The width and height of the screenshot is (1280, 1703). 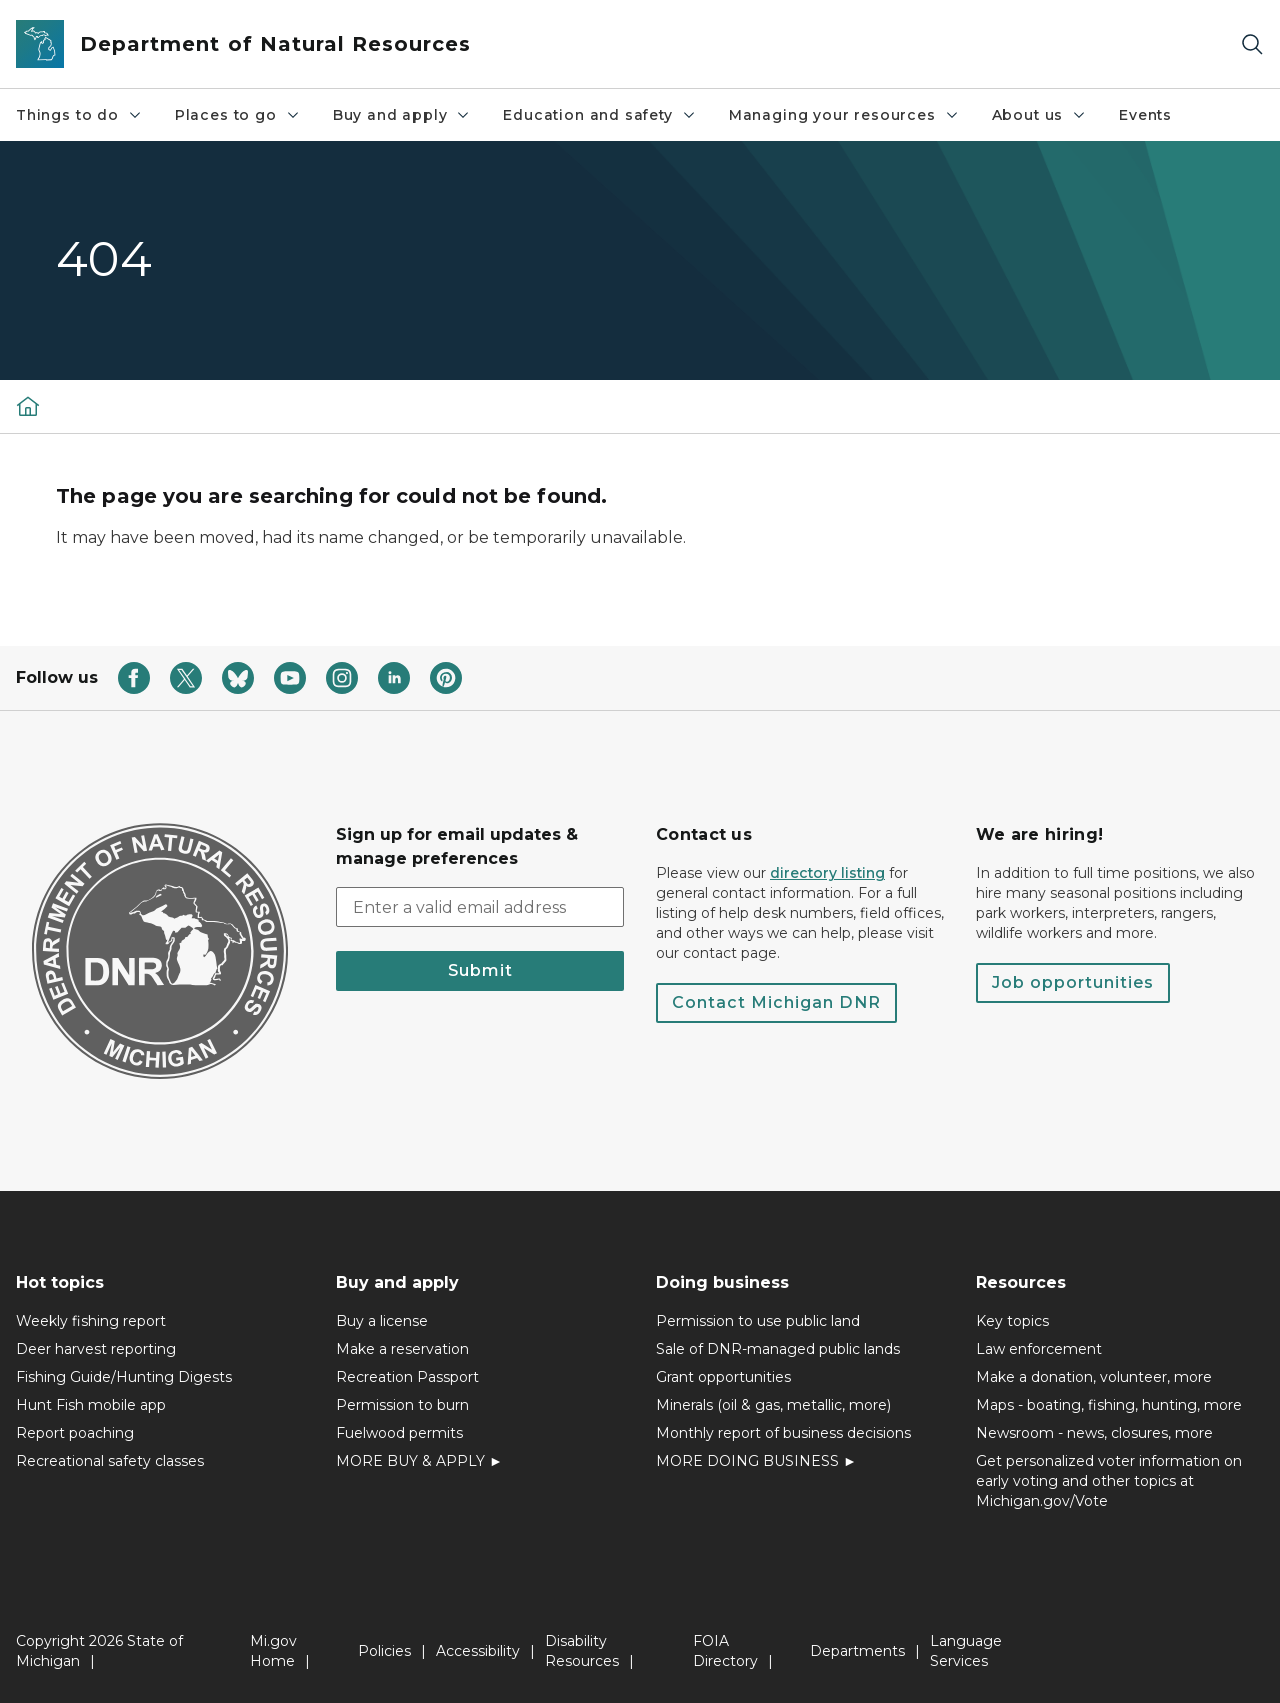 I want to click on Events, so click(x=1145, y=115).